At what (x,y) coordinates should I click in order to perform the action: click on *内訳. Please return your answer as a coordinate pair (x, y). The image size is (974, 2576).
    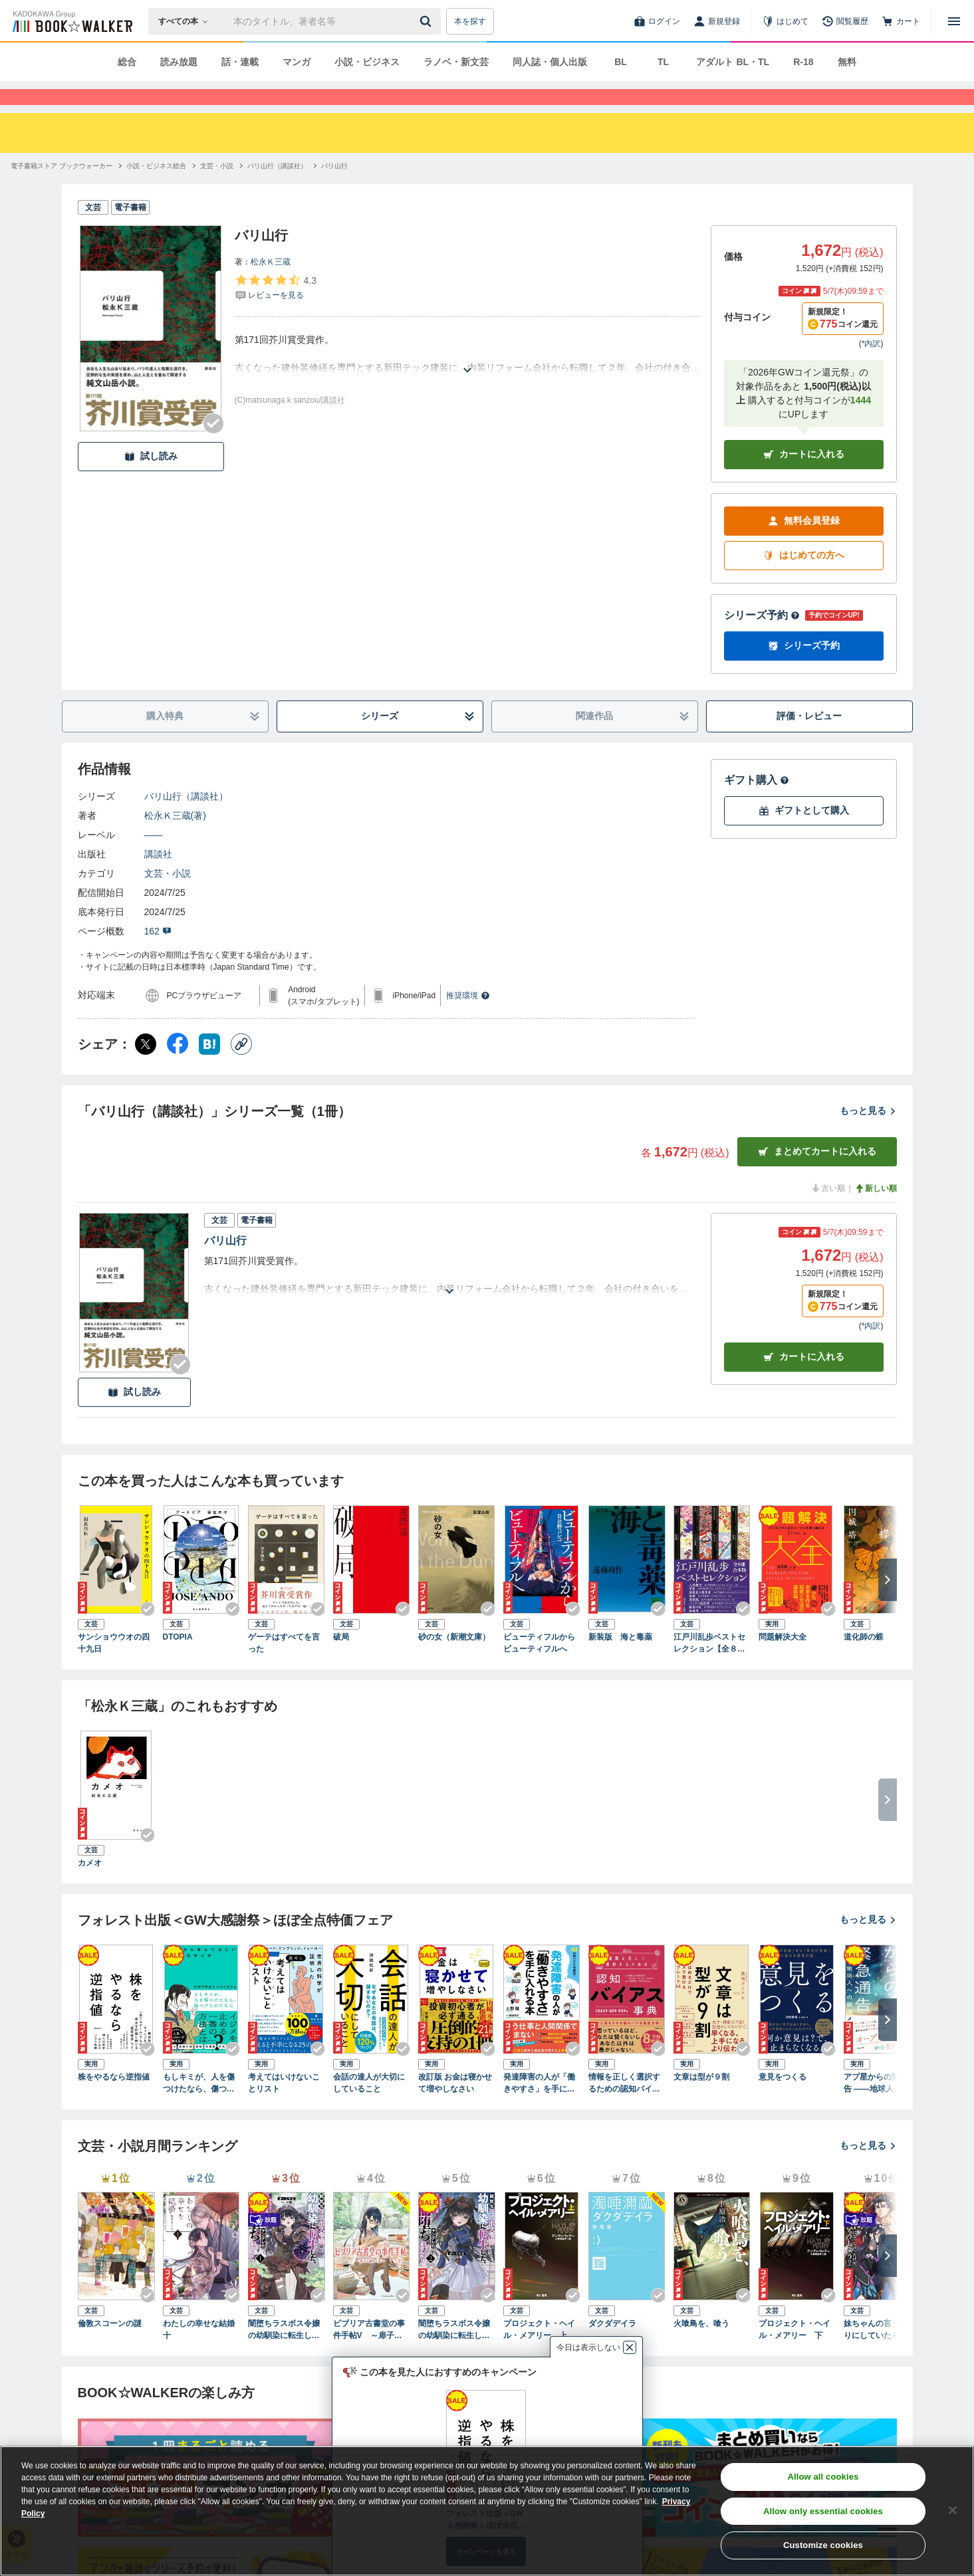
    Looking at the image, I should click on (871, 367).